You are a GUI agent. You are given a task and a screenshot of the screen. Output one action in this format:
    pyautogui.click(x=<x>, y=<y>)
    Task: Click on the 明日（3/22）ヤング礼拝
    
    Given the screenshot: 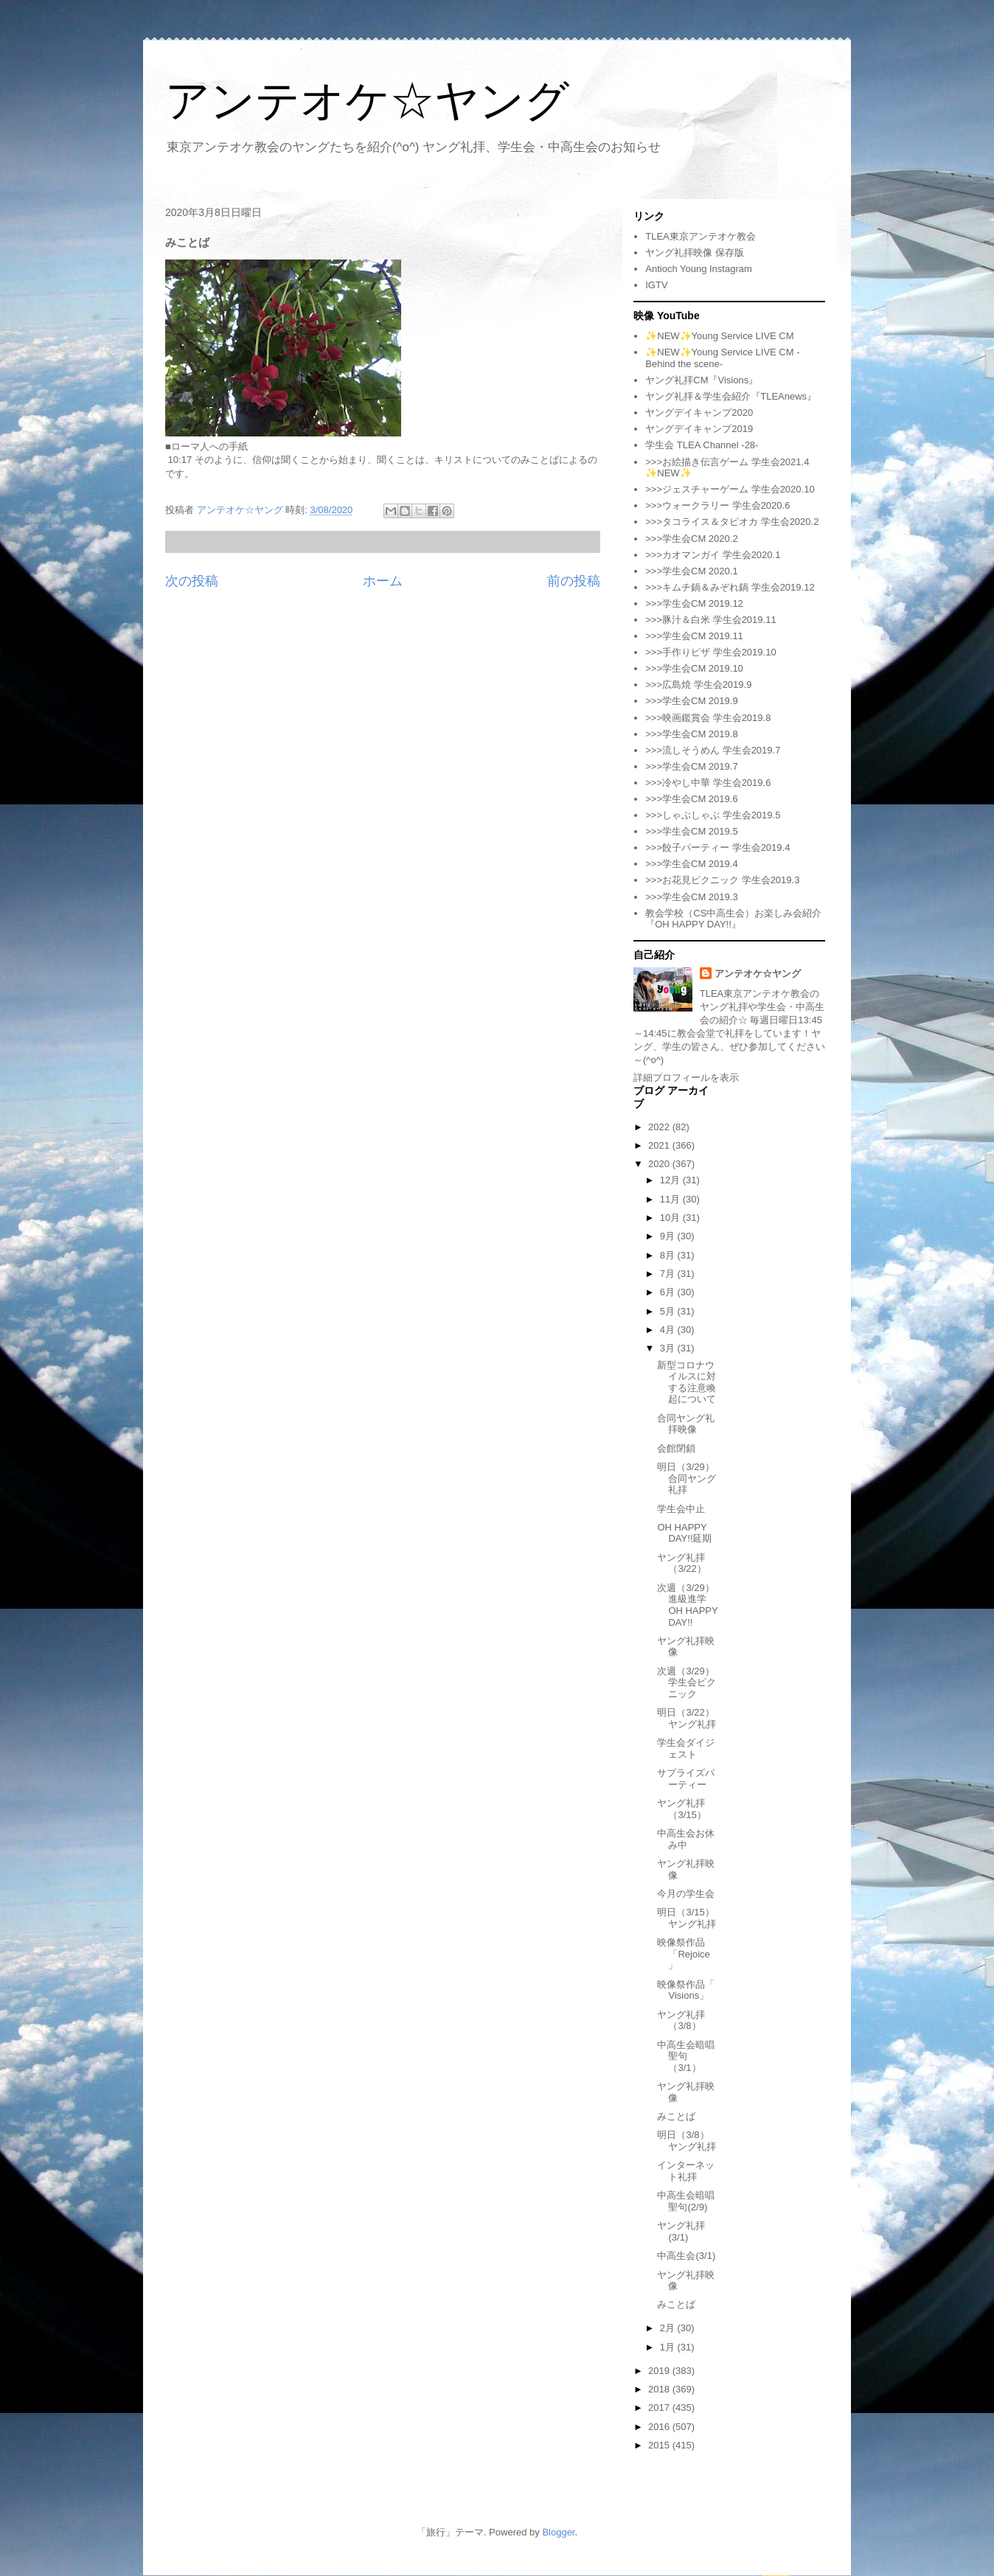 What is the action you would take?
    pyautogui.click(x=686, y=1718)
    